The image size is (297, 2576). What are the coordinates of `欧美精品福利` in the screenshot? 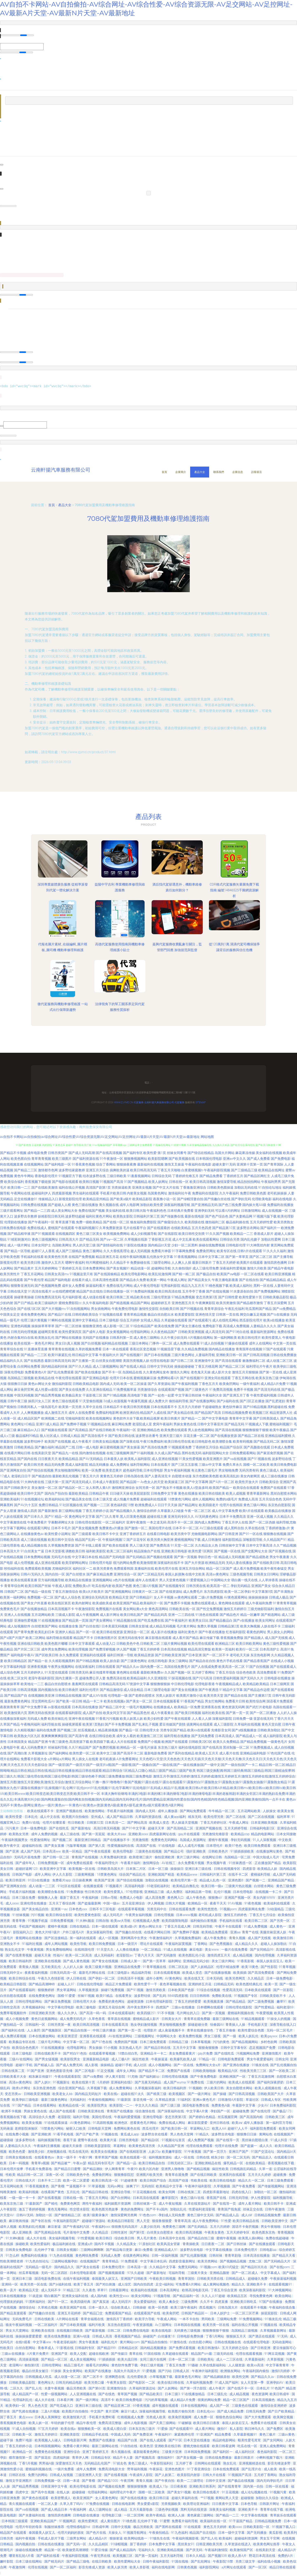 It's located at (137, 1678).